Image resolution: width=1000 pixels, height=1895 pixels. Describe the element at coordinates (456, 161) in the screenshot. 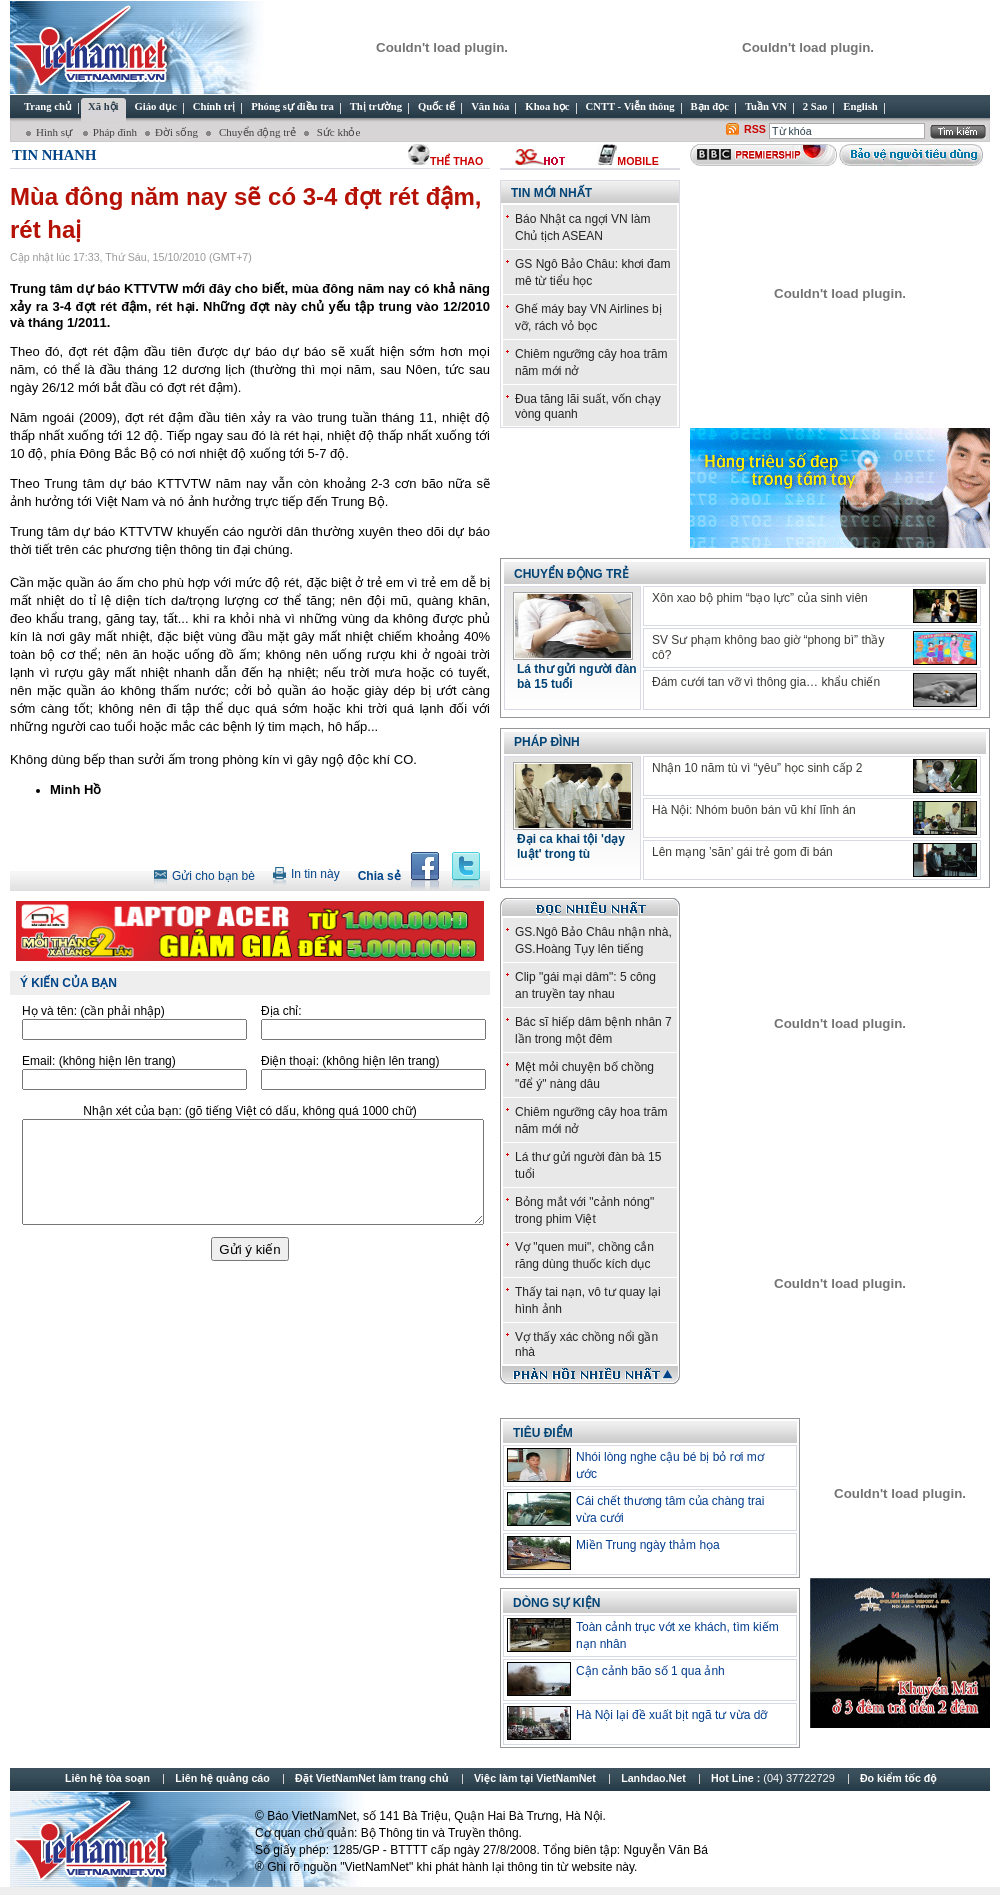

I see `thể thao` at that location.